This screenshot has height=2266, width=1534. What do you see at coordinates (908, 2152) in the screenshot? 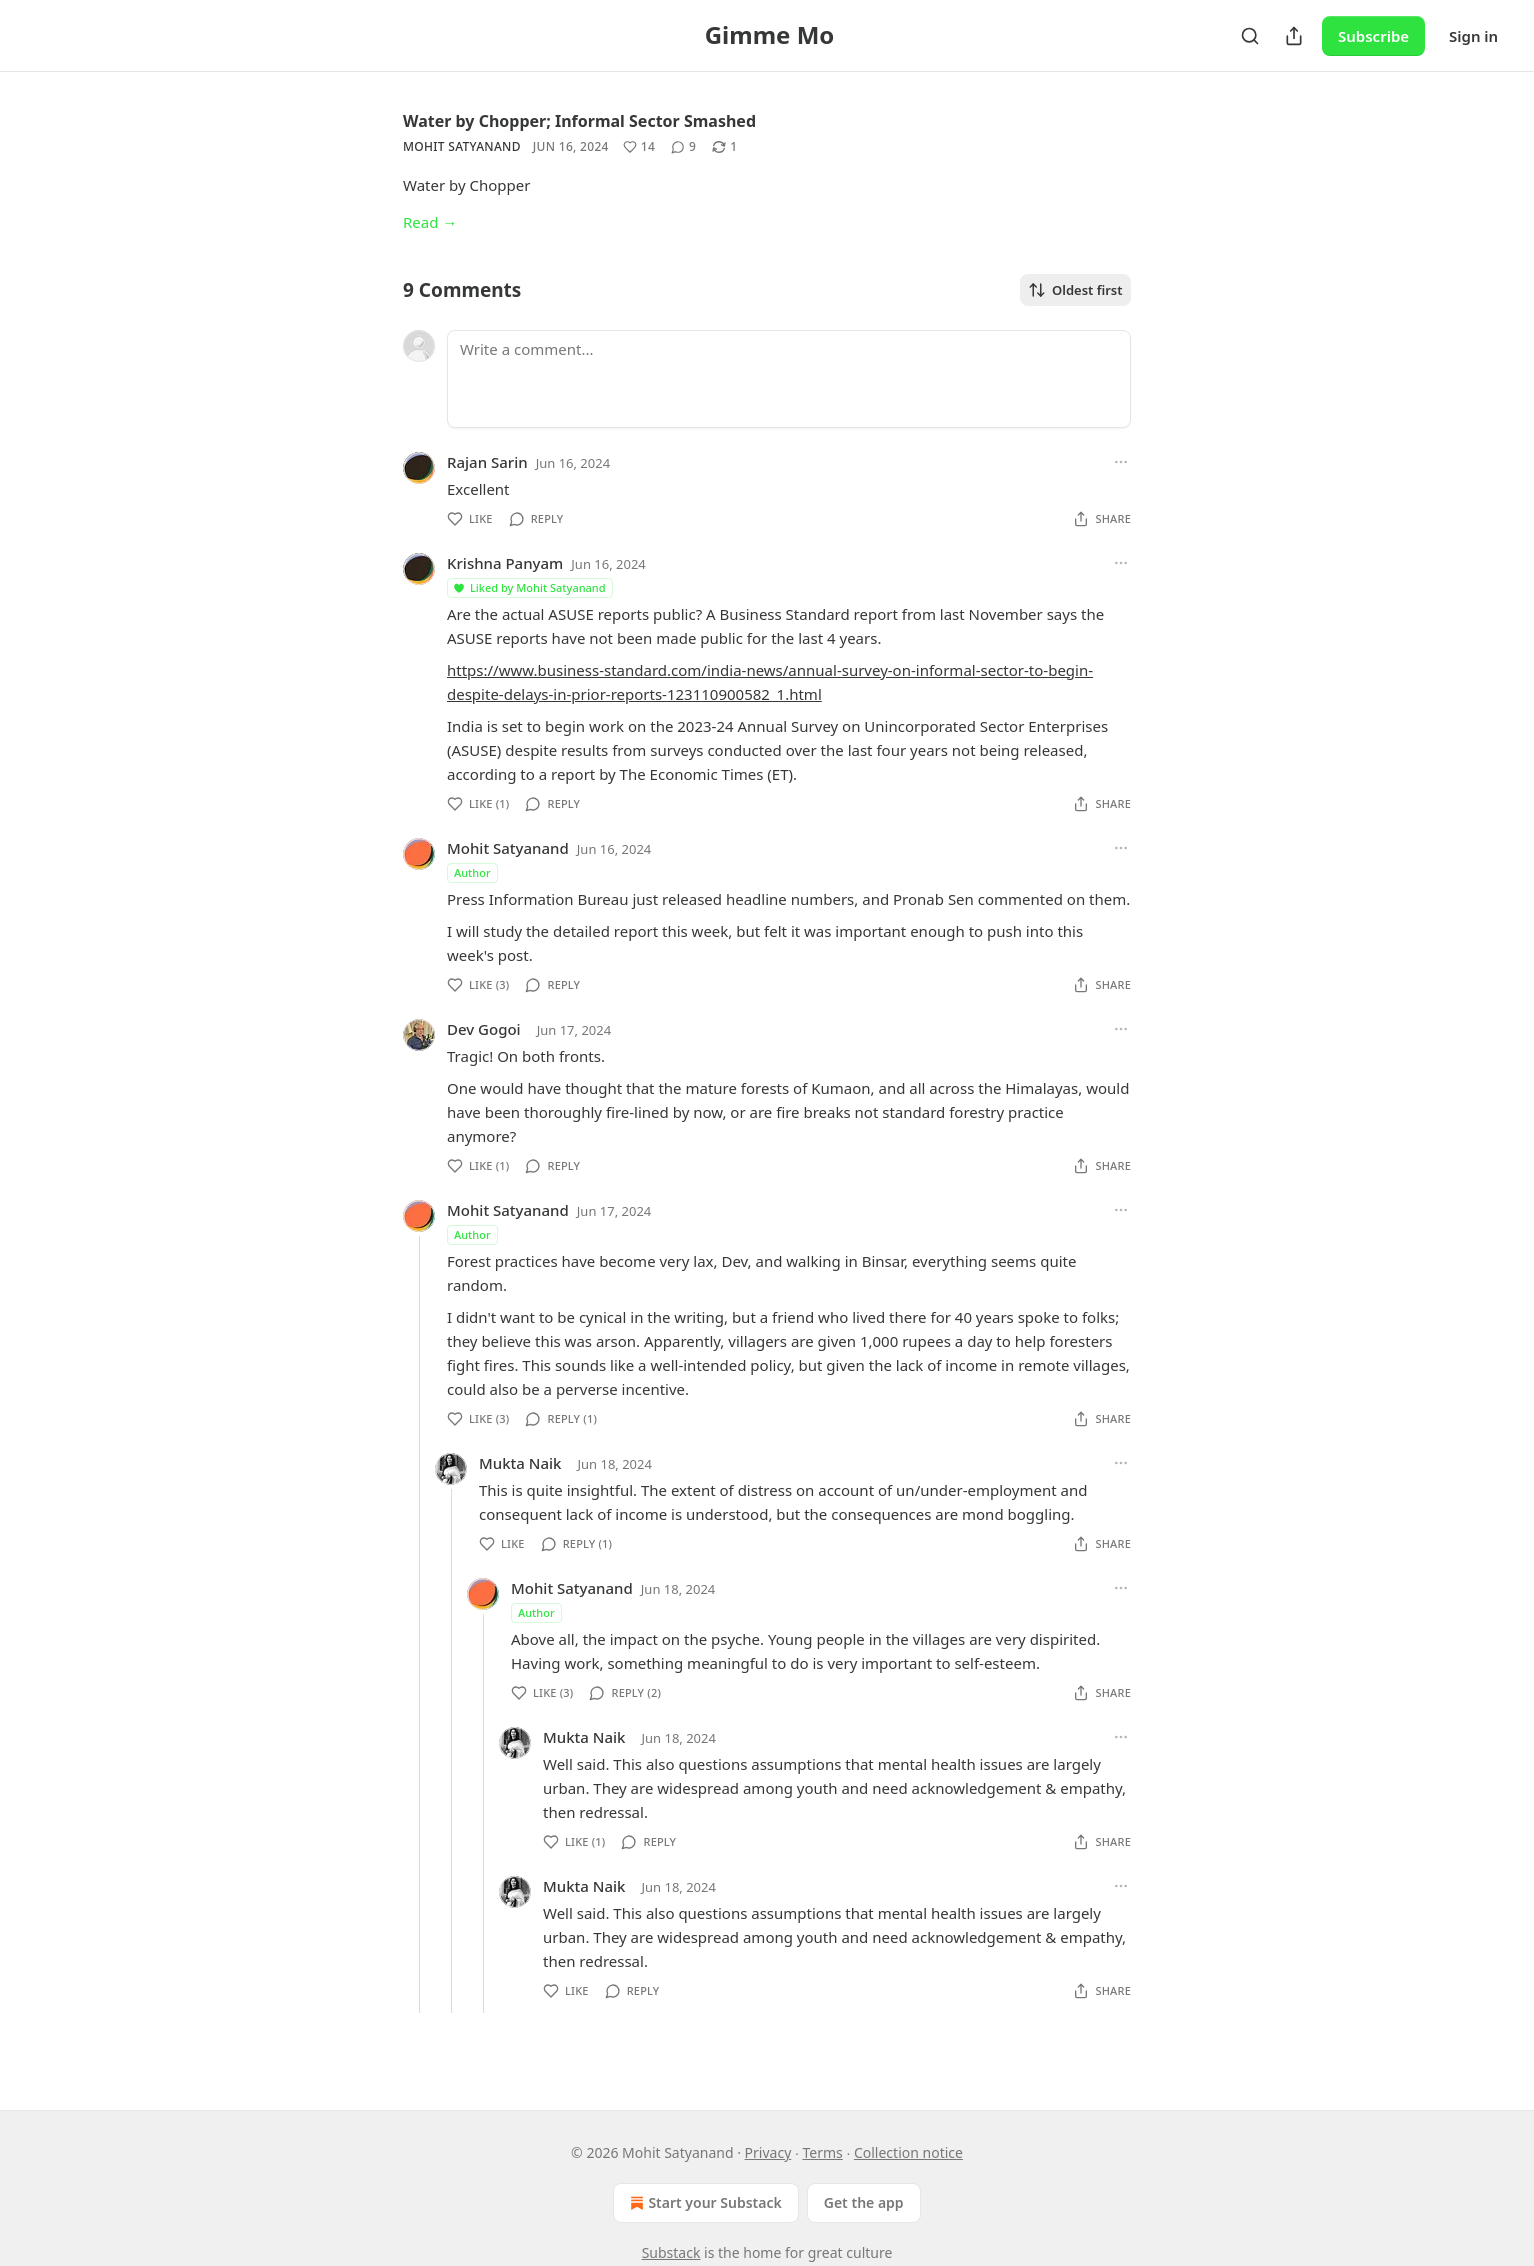
I see `Collection notice` at bounding box center [908, 2152].